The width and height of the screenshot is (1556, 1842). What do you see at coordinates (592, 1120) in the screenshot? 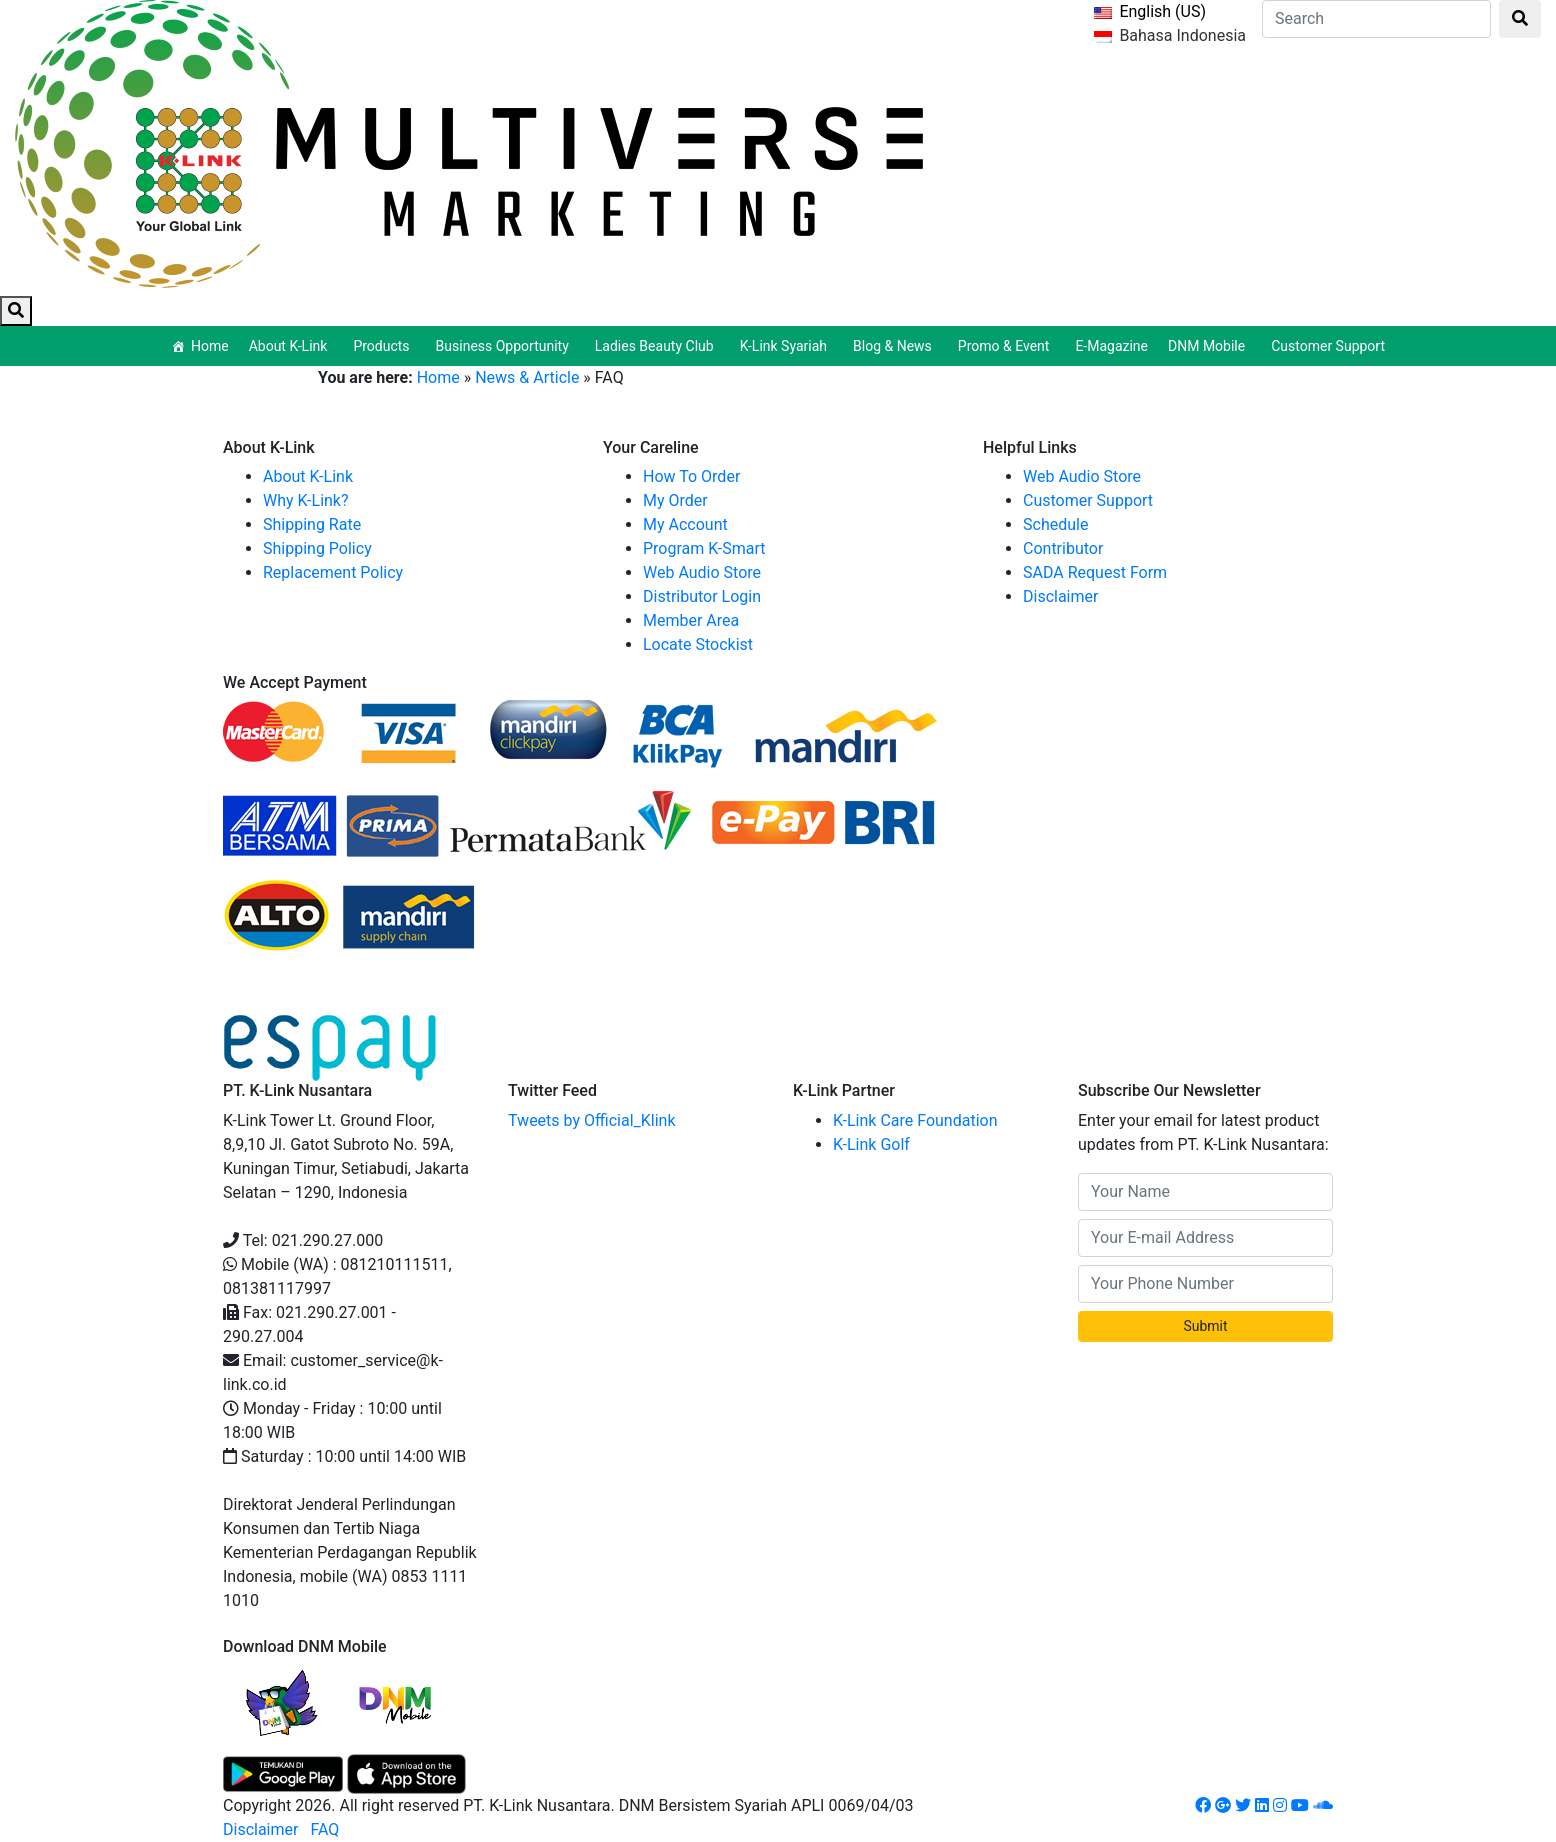
I see `Tweets by Official_Klink` at bounding box center [592, 1120].